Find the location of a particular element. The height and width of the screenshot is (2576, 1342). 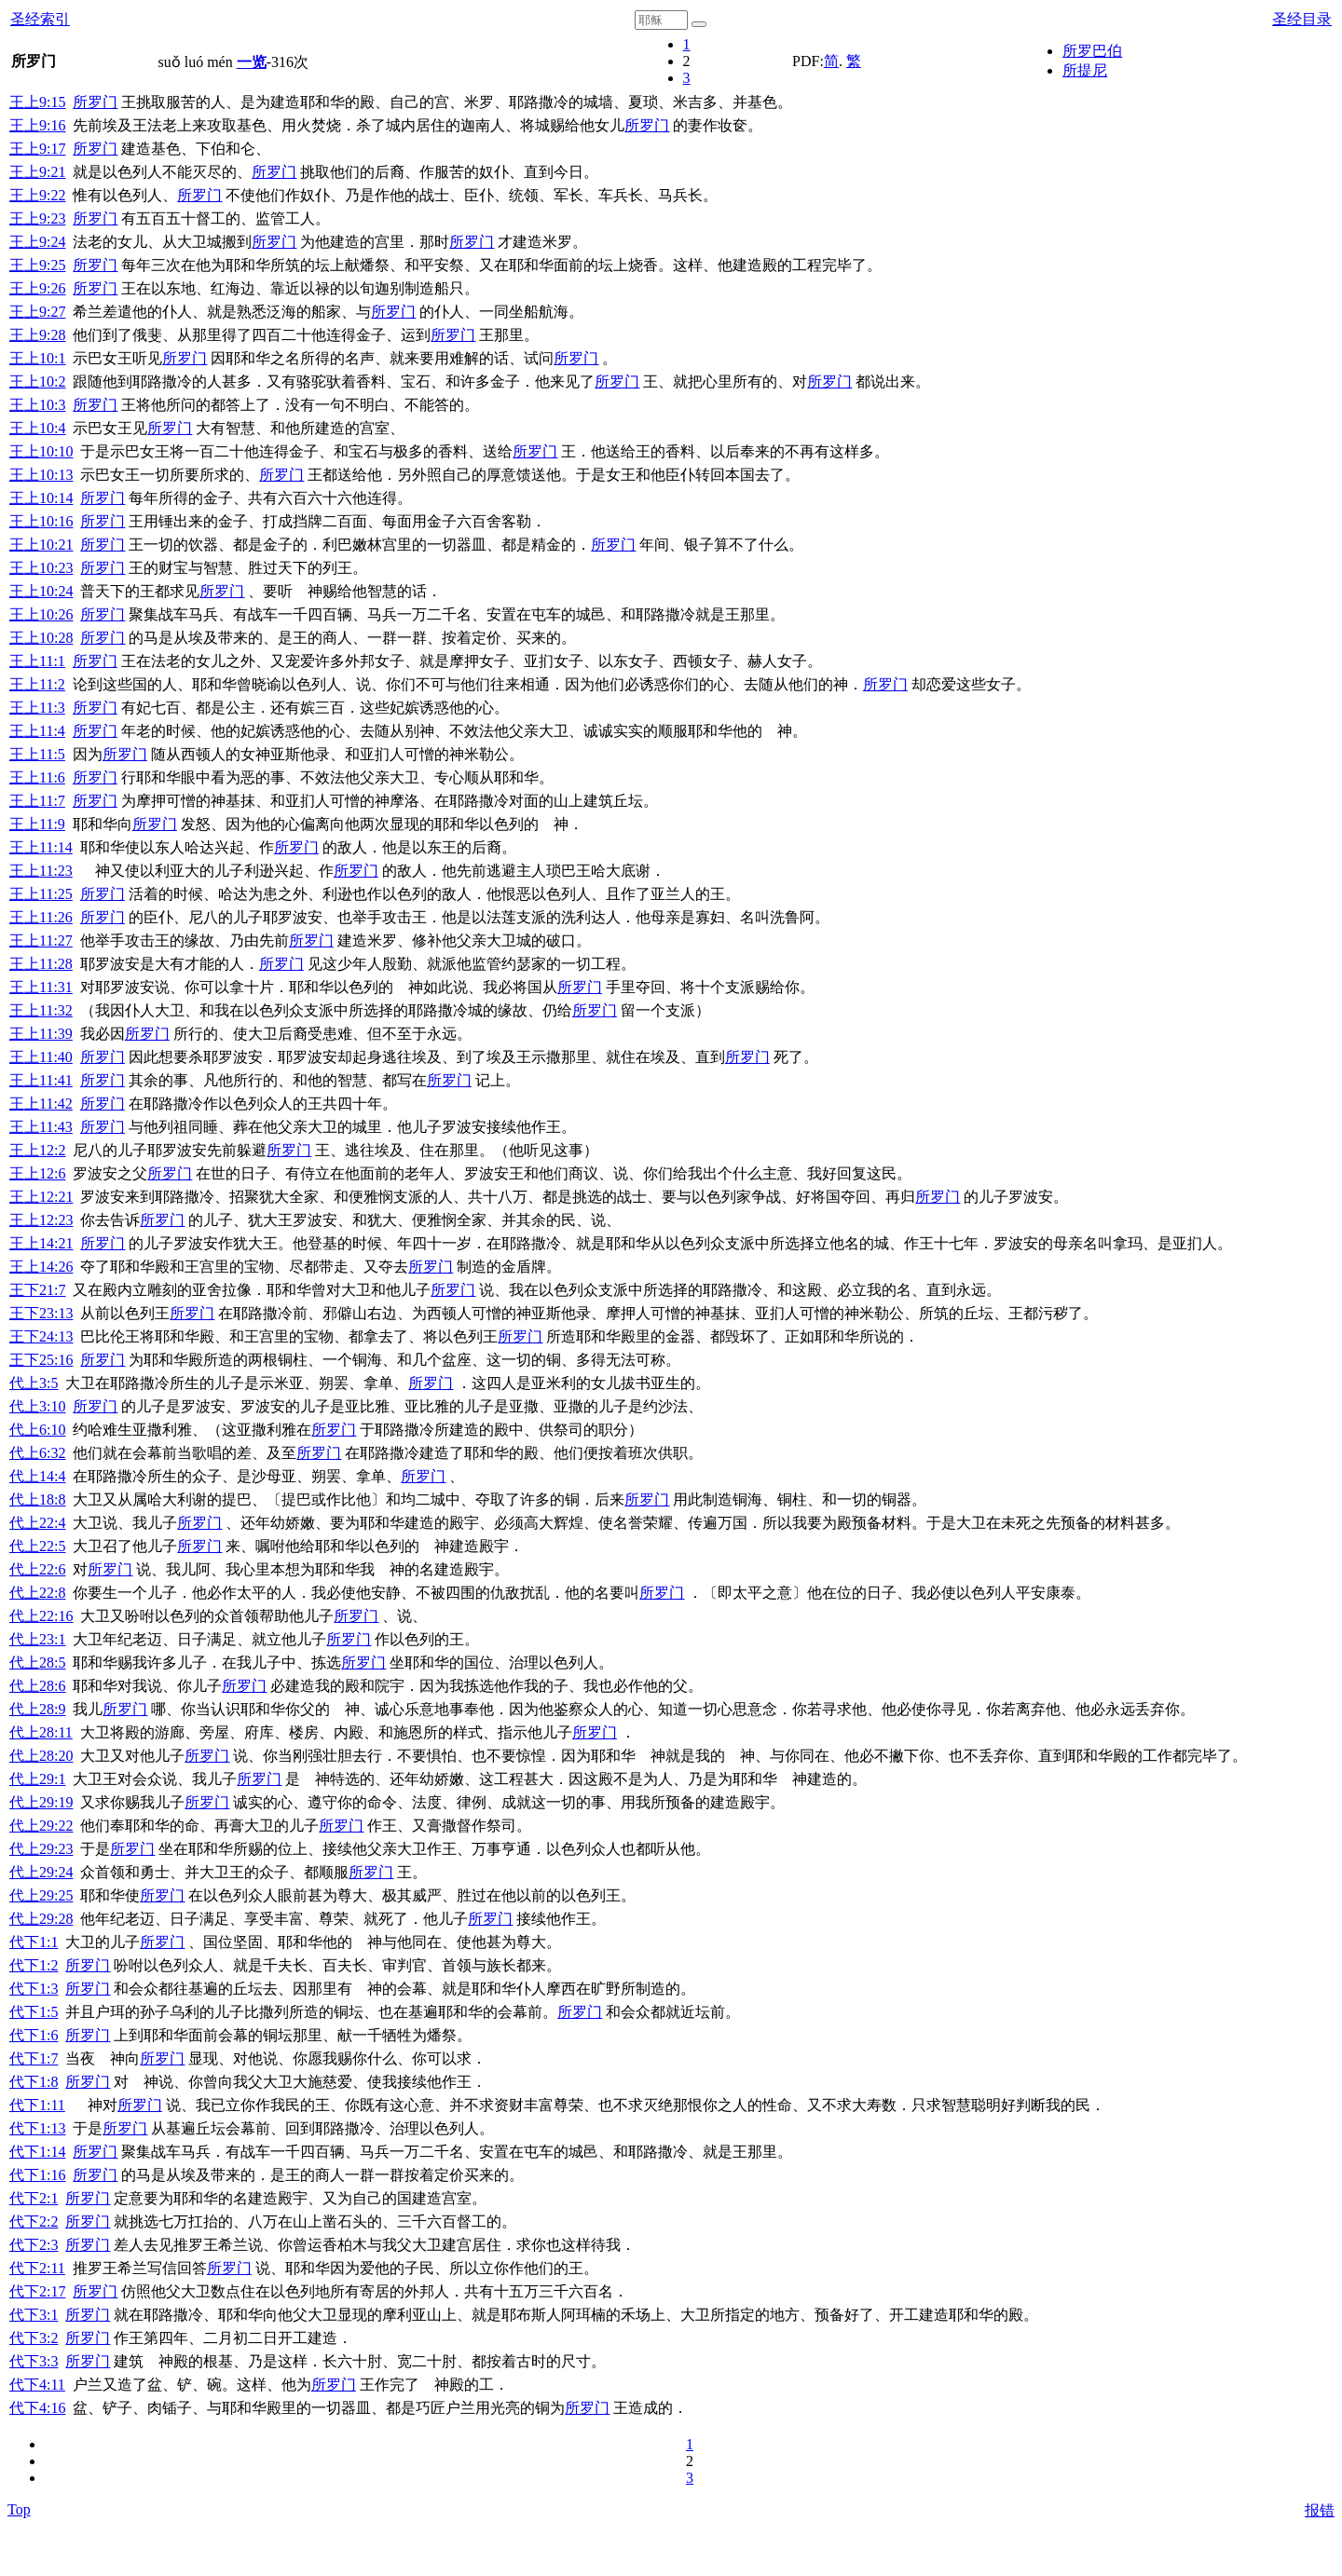

王上10:16 is located at coordinates (41, 521).